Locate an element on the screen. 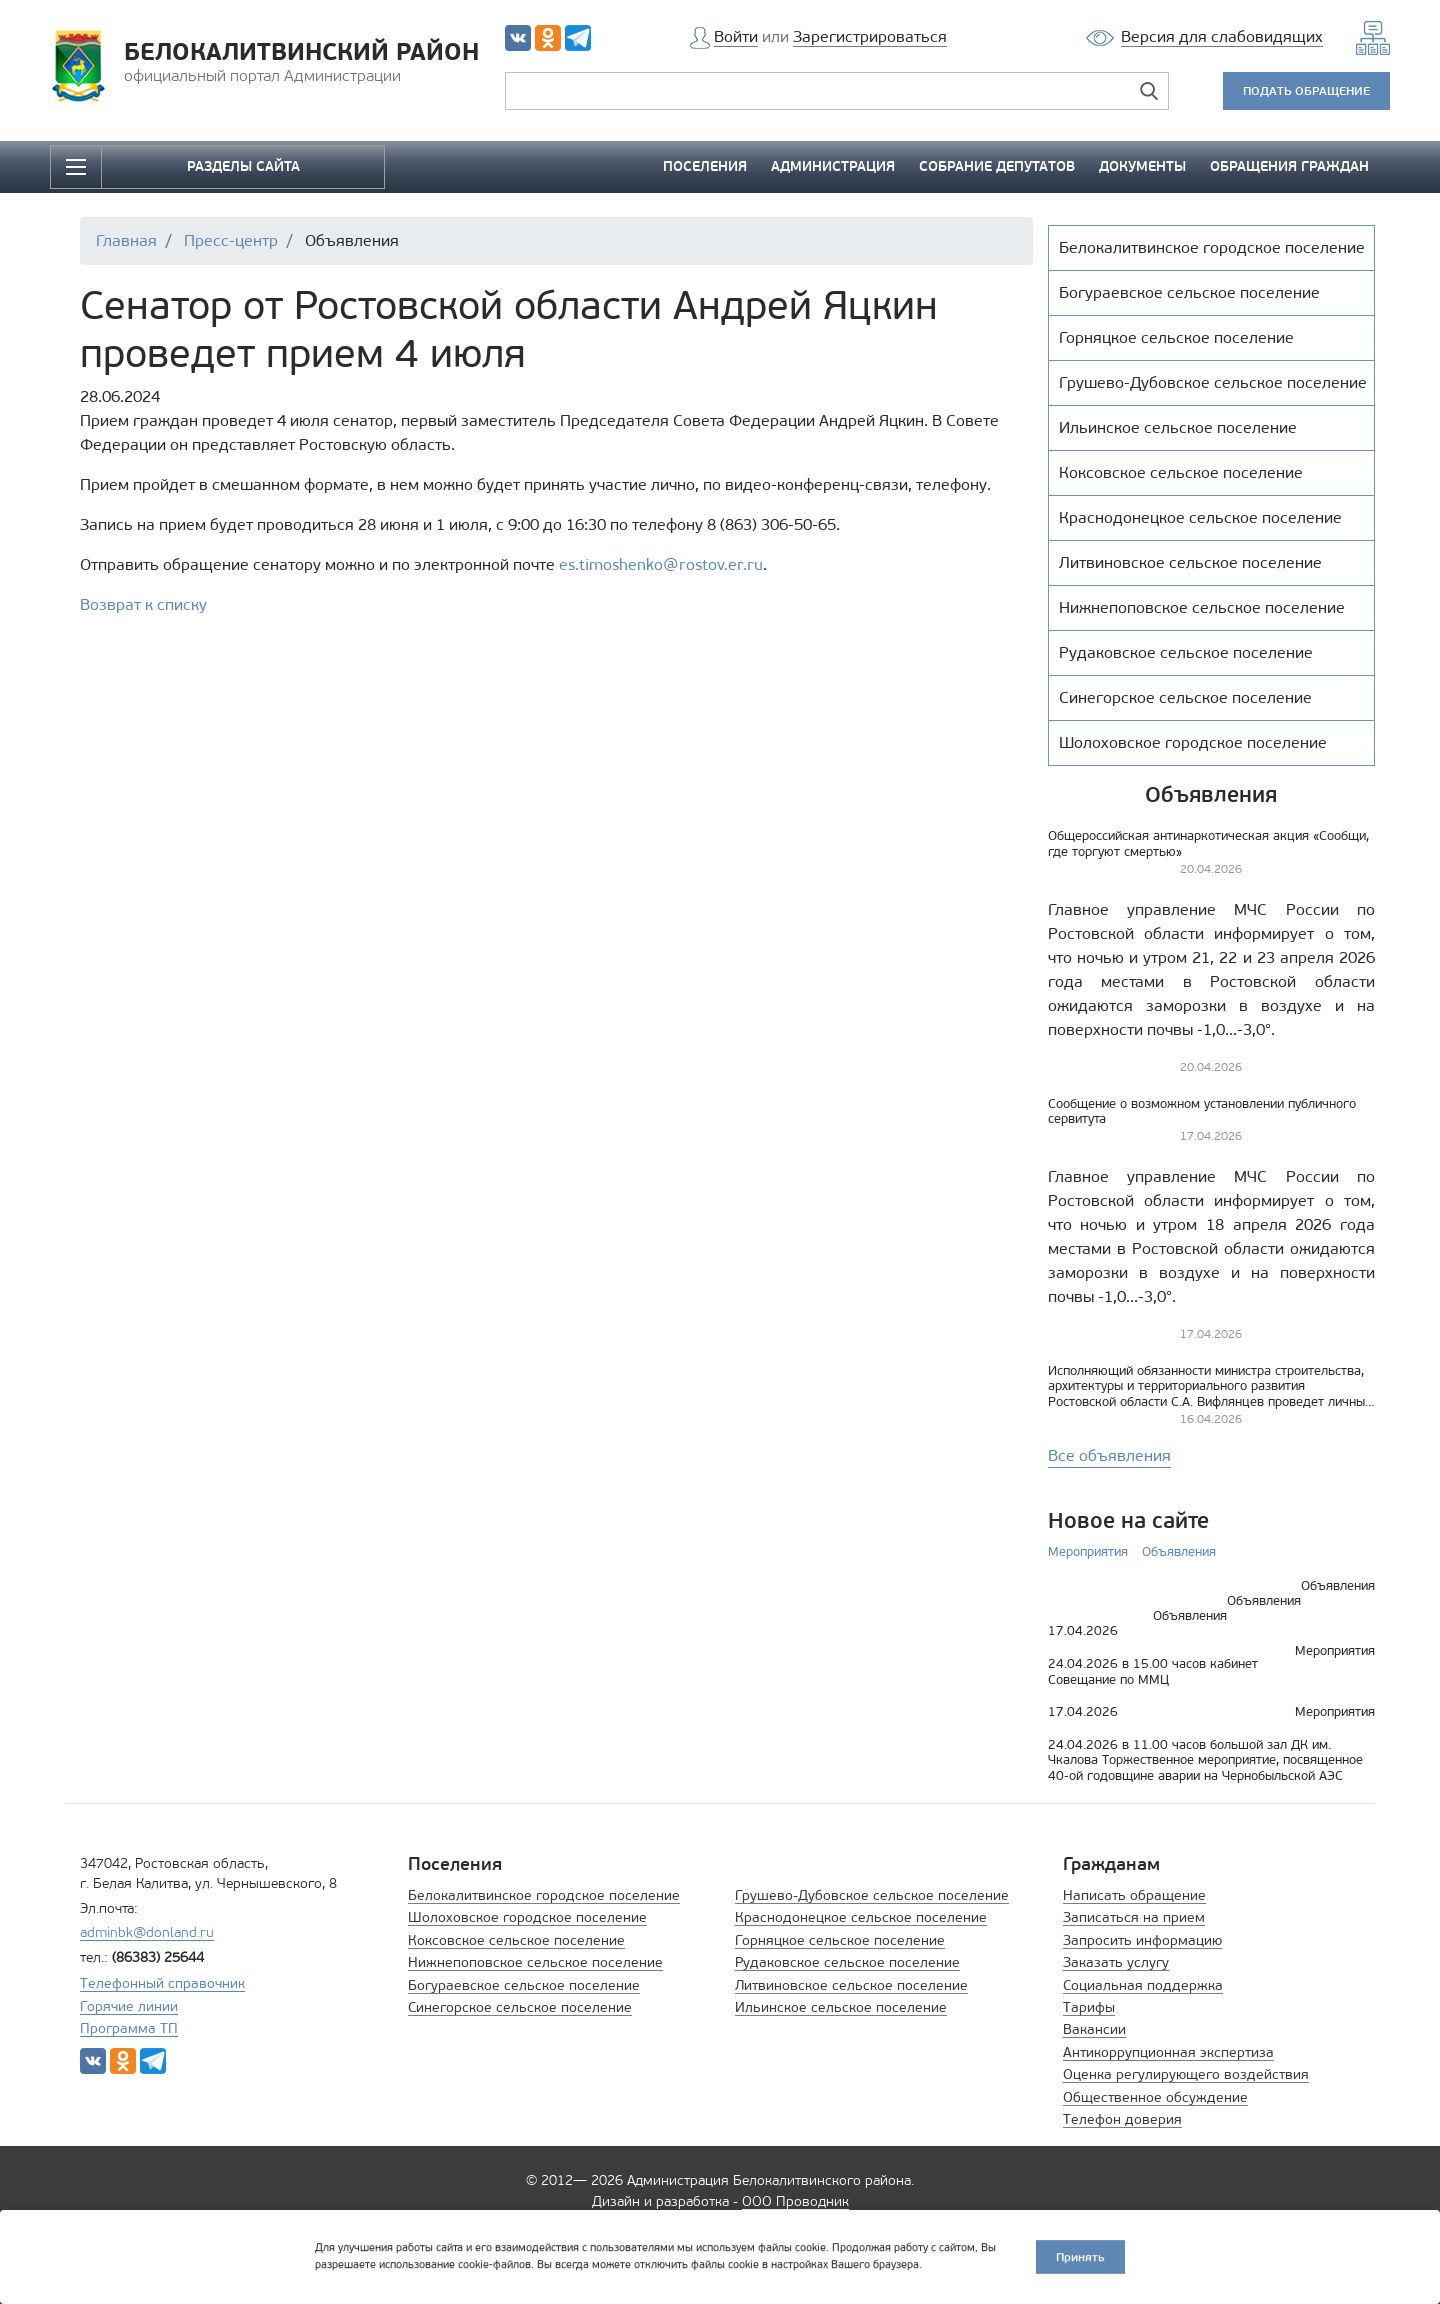  ПОСЕЛЕНИЯ is located at coordinates (705, 166).